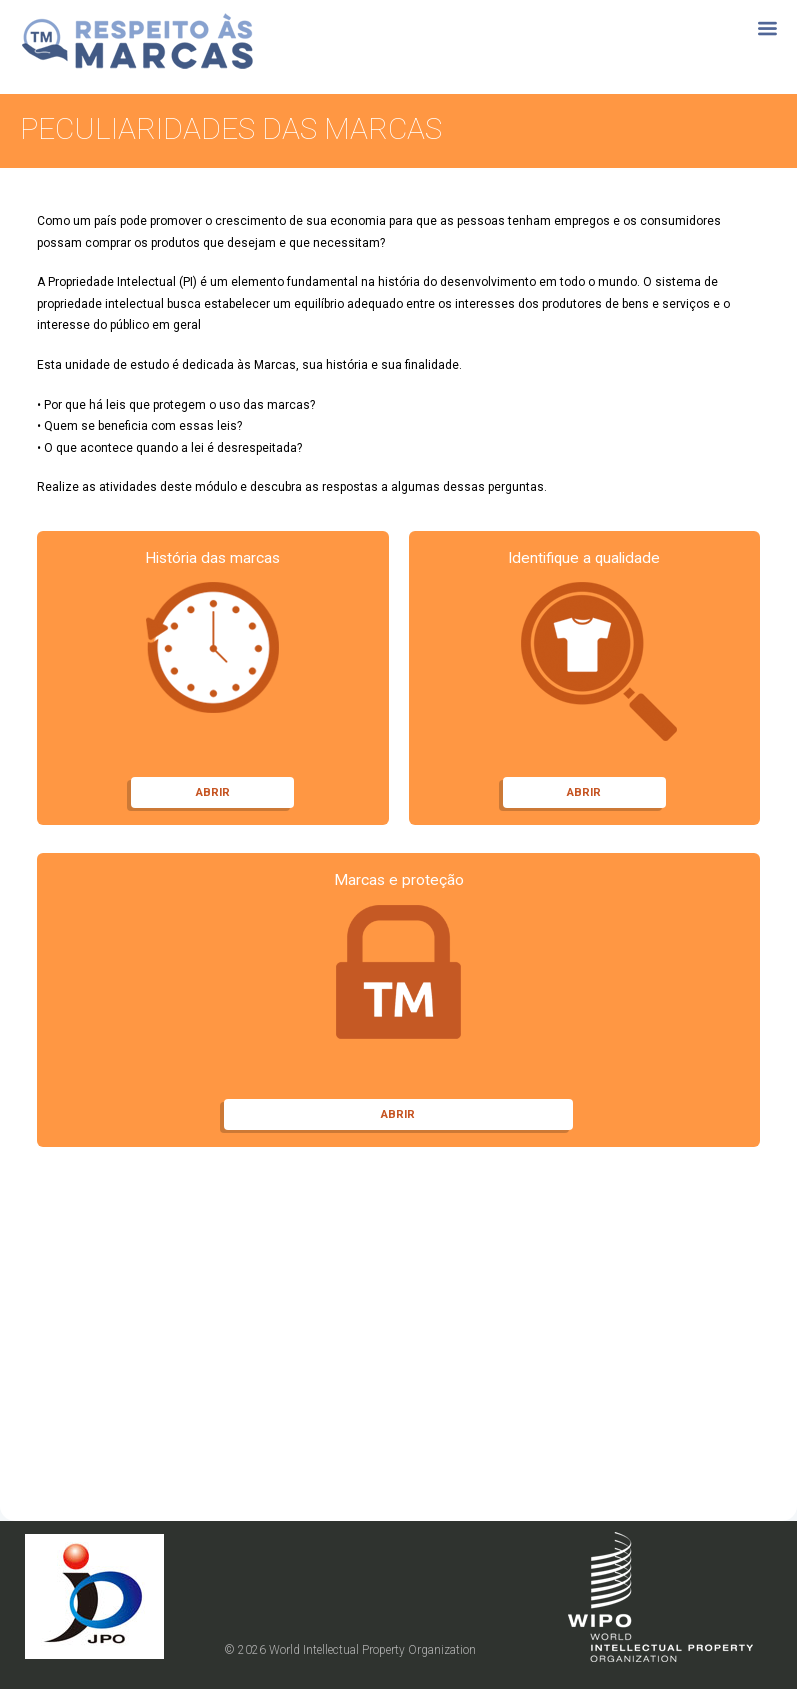 The height and width of the screenshot is (1689, 797). What do you see at coordinates (213, 792) in the screenshot?
I see `ABRIR` at bounding box center [213, 792].